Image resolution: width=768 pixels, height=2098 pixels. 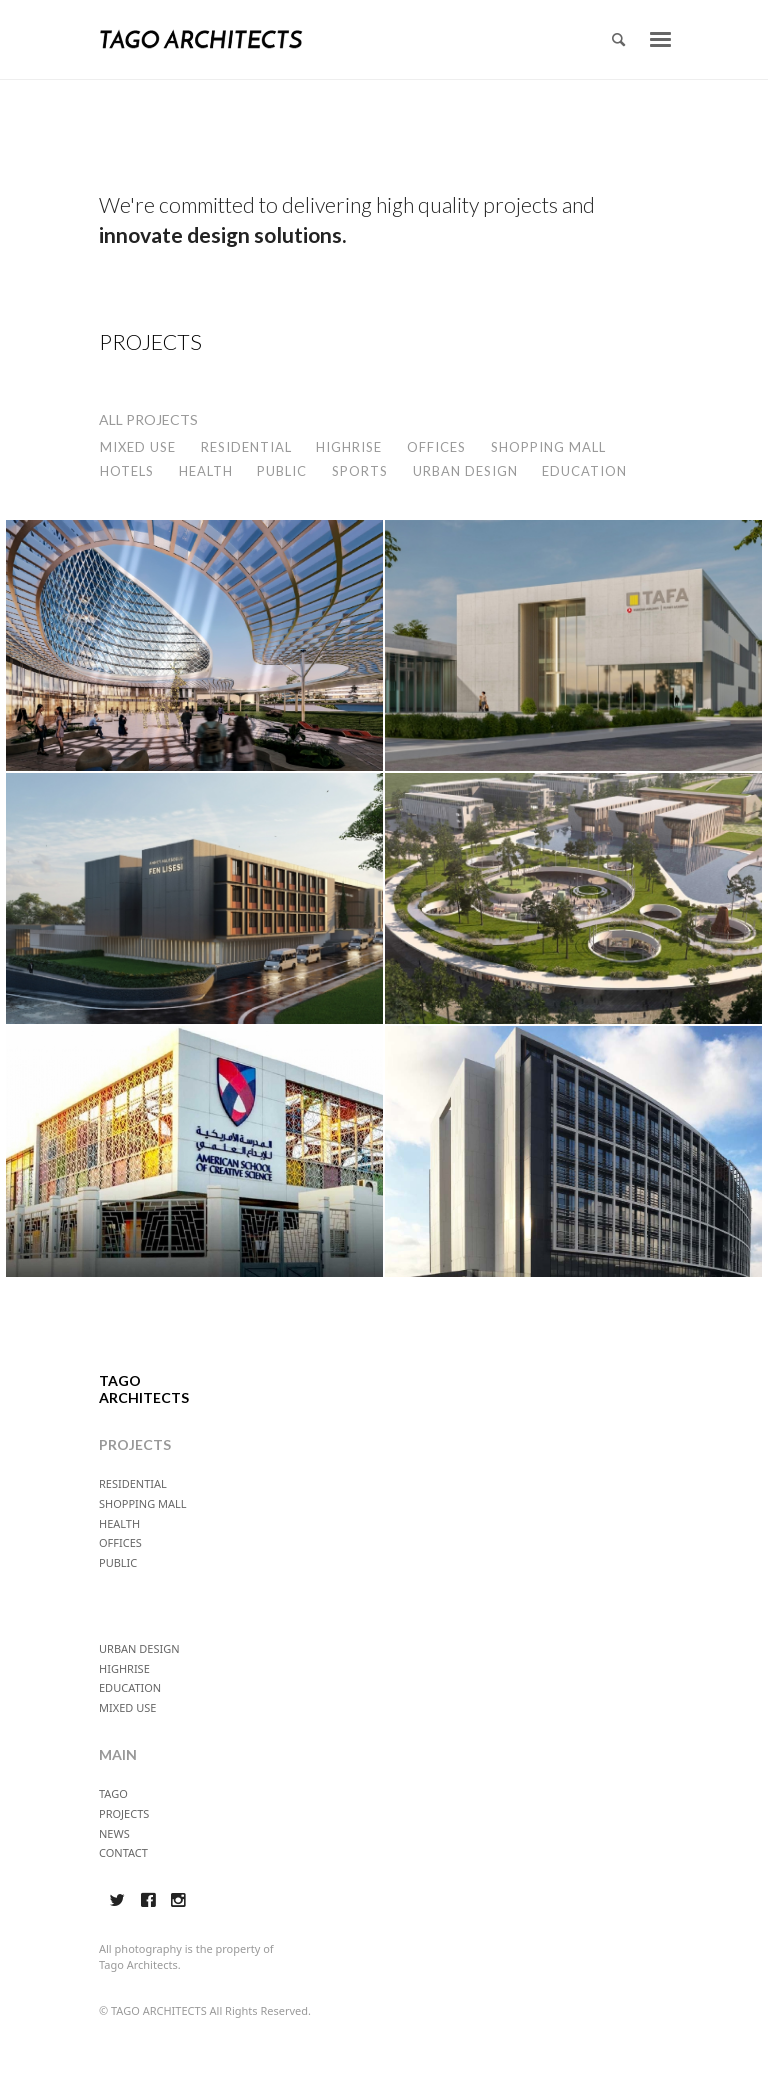 What do you see at coordinates (360, 471) in the screenshot?
I see `SPORTS` at bounding box center [360, 471].